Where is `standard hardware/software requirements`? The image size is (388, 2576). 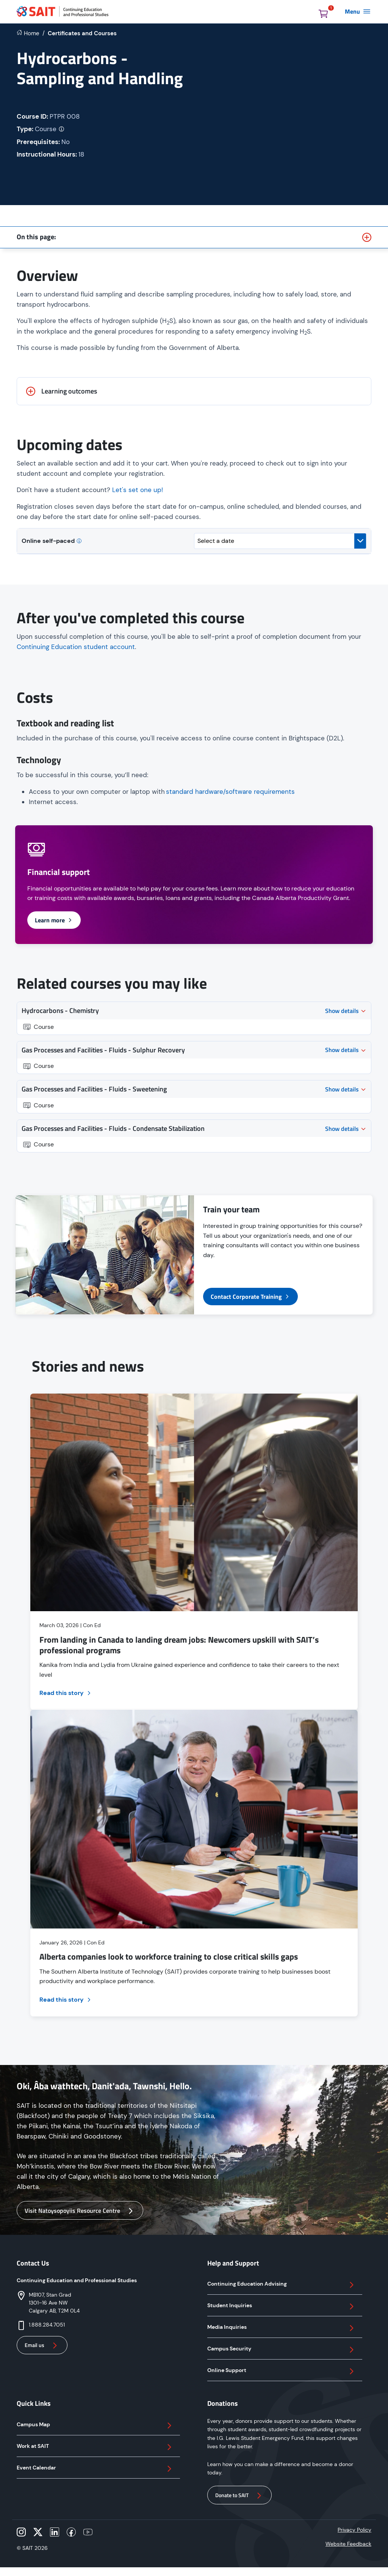
standard hardware/software requirements is located at coordinates (230, 791).